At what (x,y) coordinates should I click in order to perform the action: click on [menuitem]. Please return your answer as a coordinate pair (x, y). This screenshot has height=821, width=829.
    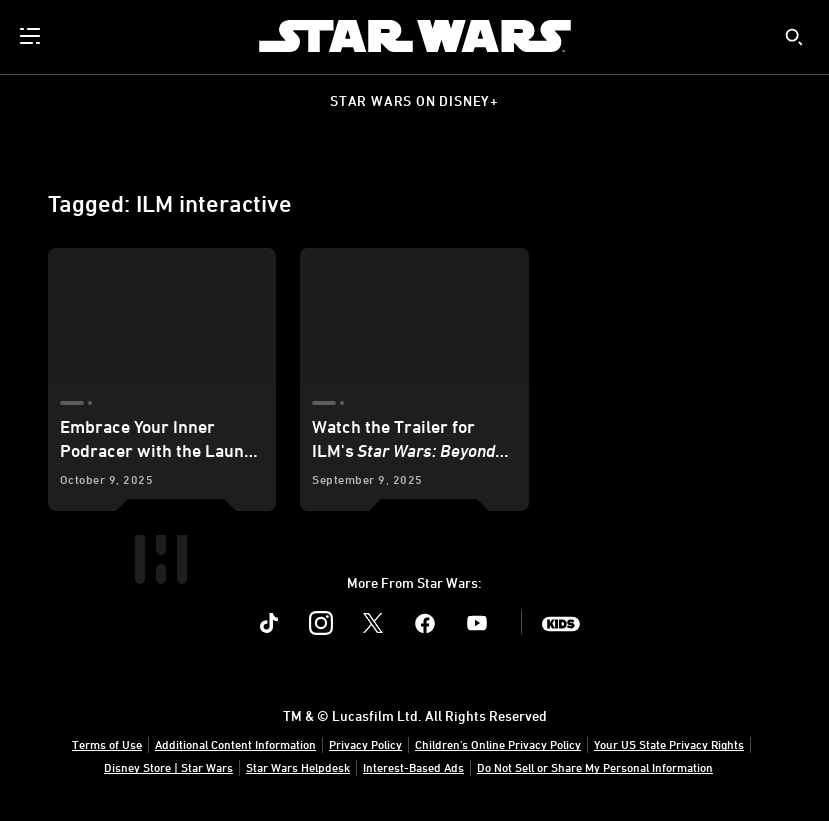
    Looking at the image, I should click on (32, 36).